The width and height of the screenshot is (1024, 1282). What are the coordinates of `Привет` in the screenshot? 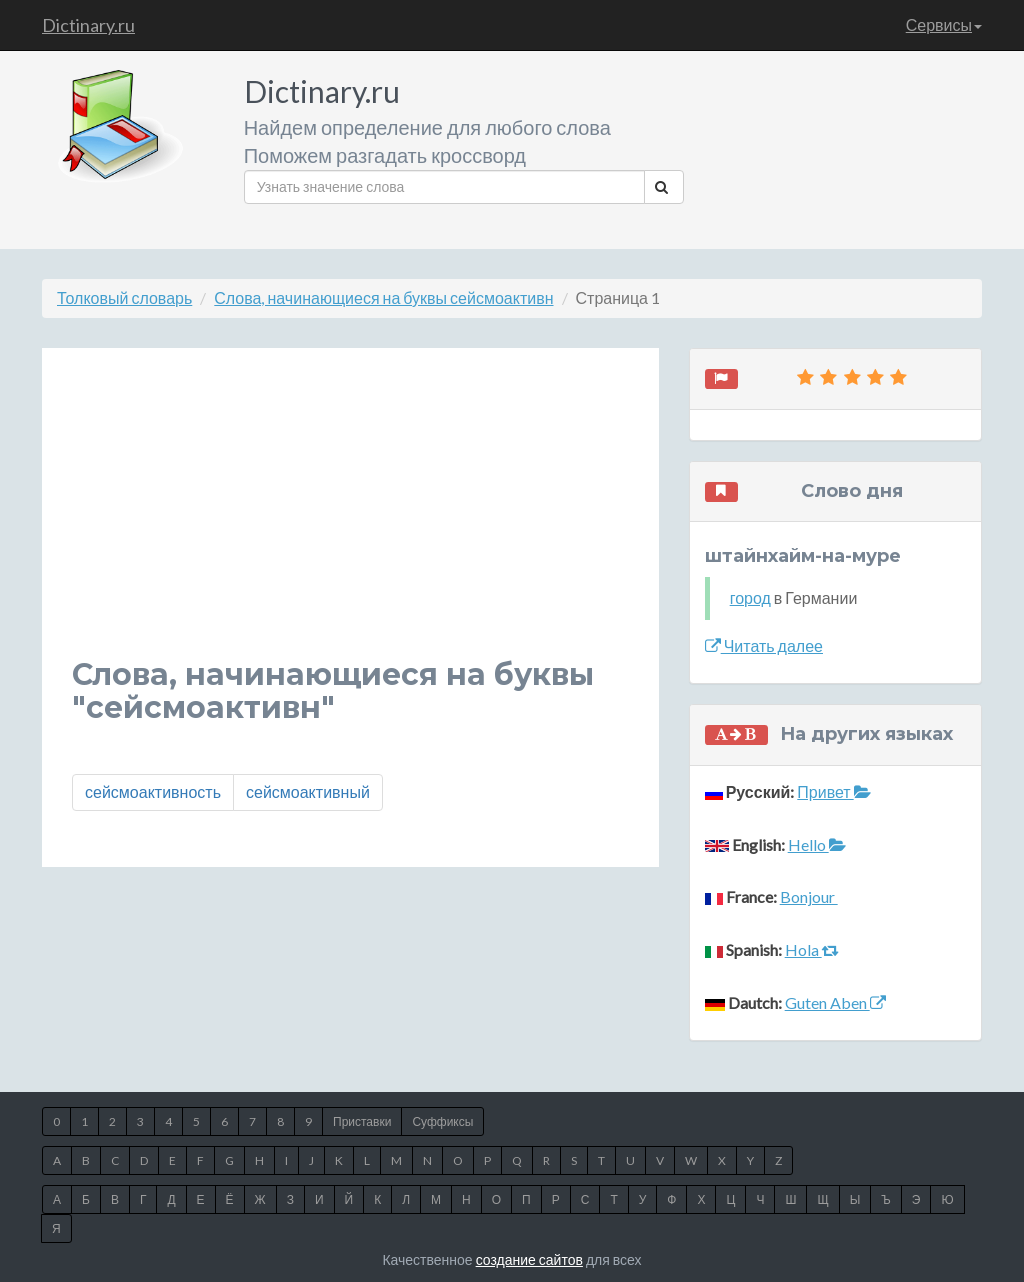 It's located at (833, 791).